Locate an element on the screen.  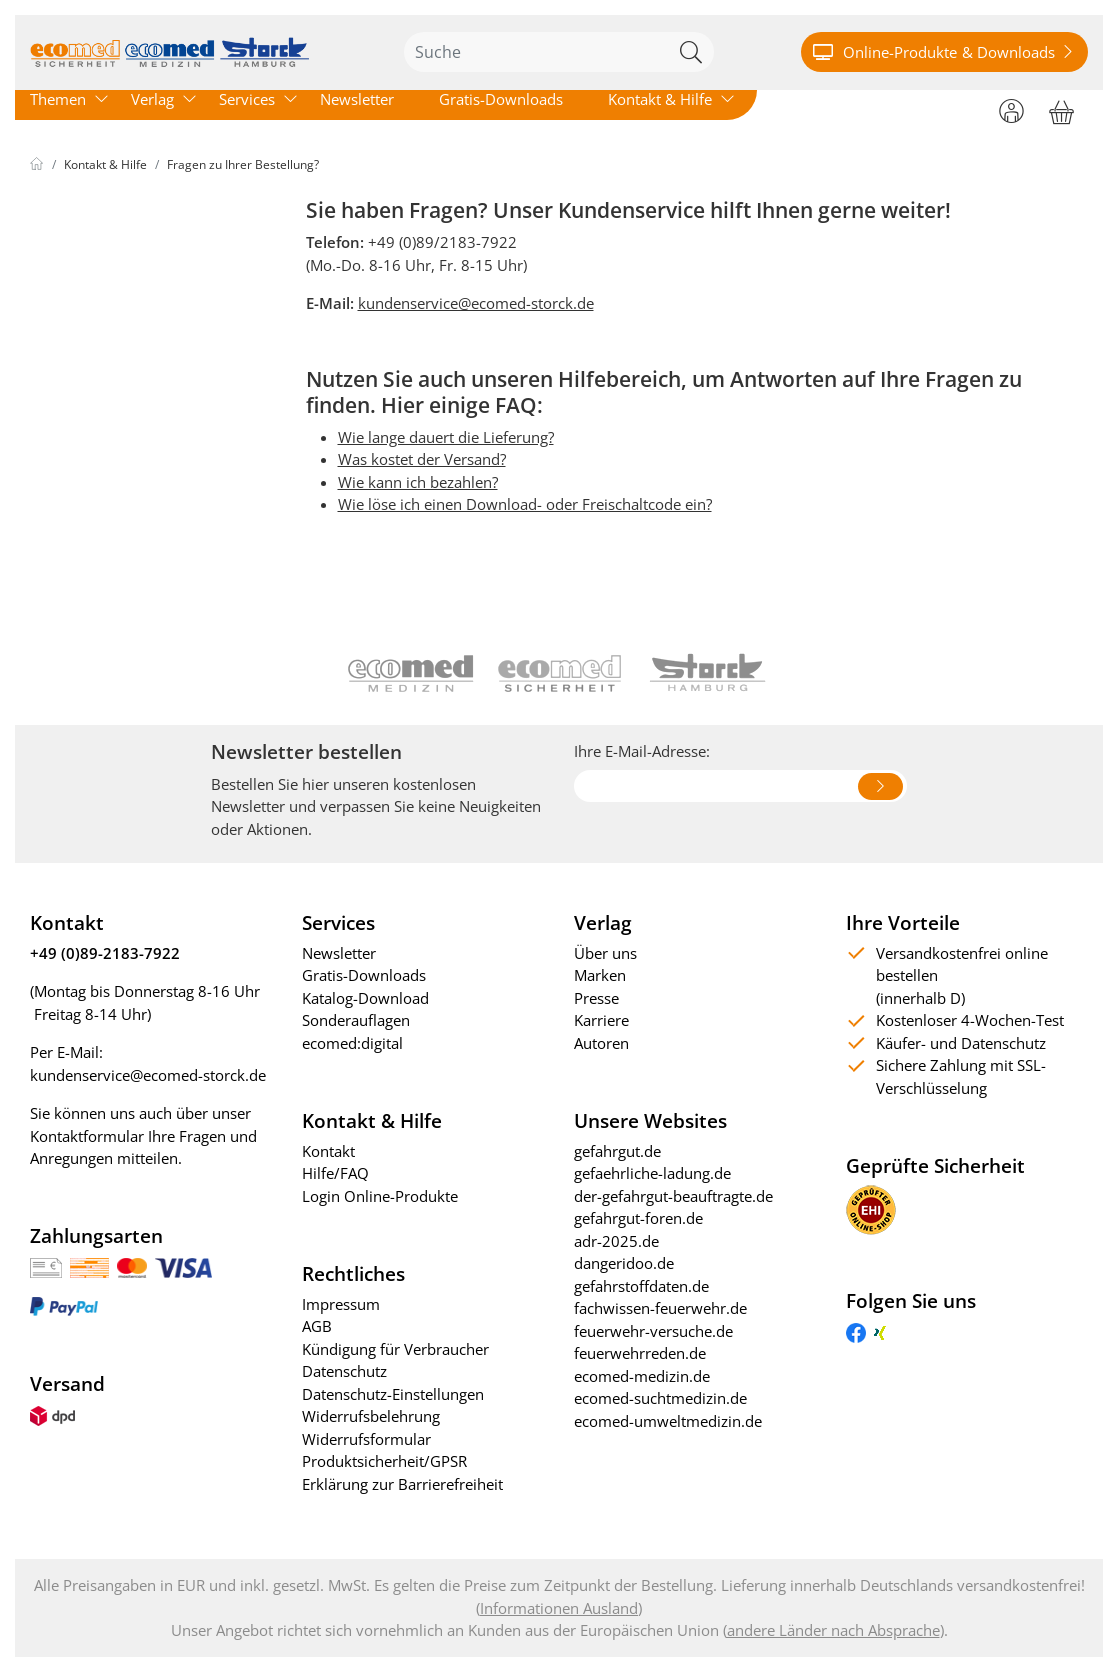
feuerwehr-versuche.de is located at coordinates (653, 1331).